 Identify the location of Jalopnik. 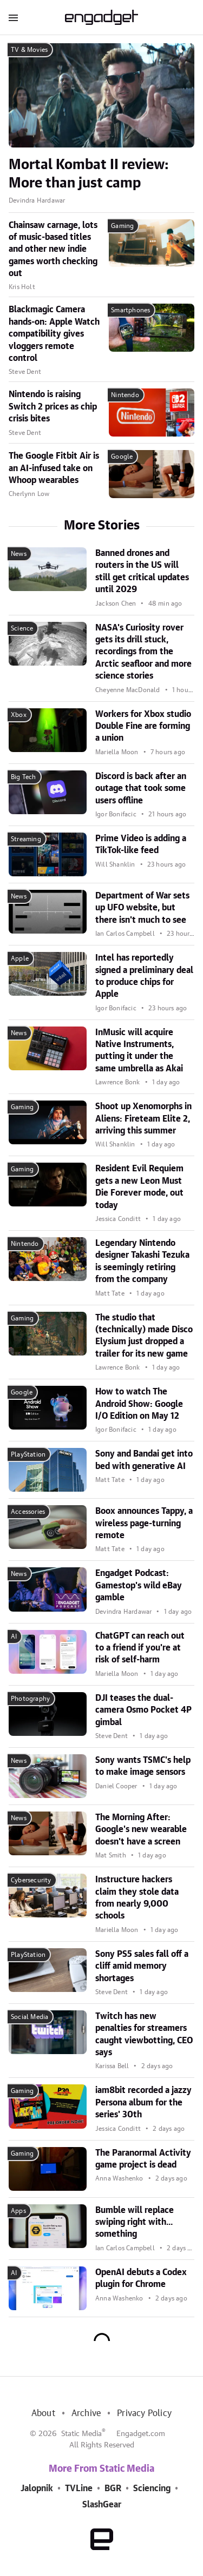
(37, 2488).